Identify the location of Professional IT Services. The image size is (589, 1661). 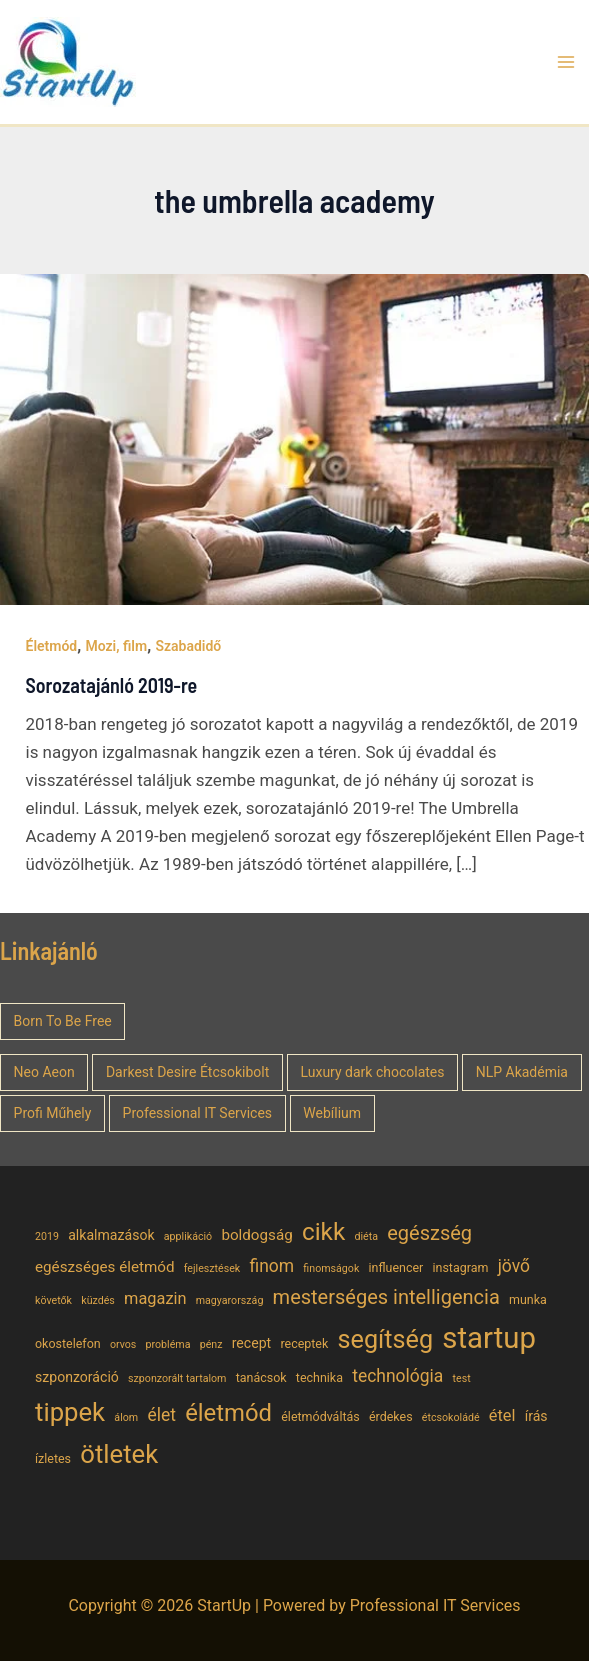
(198, 1113).